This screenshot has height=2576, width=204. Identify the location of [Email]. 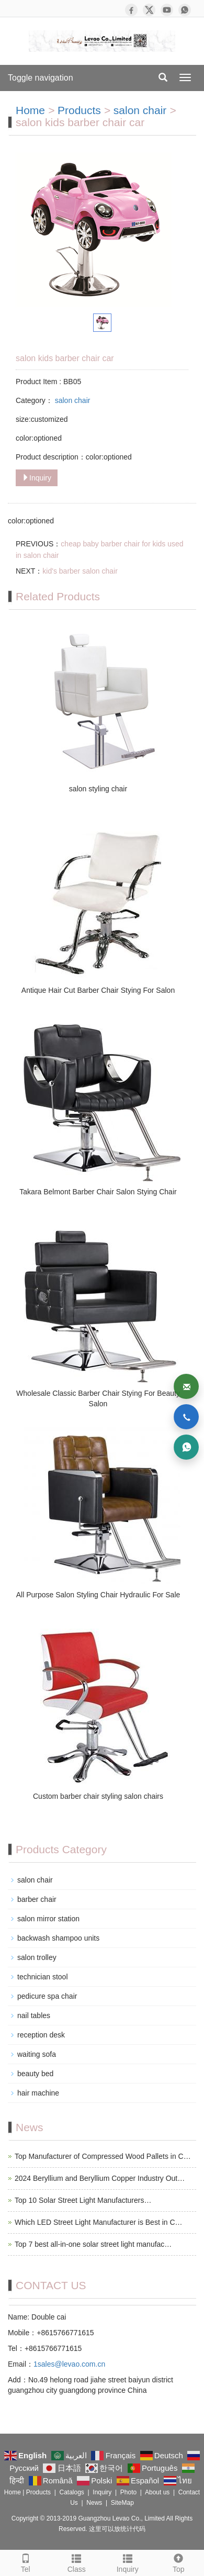
(186, 1386).